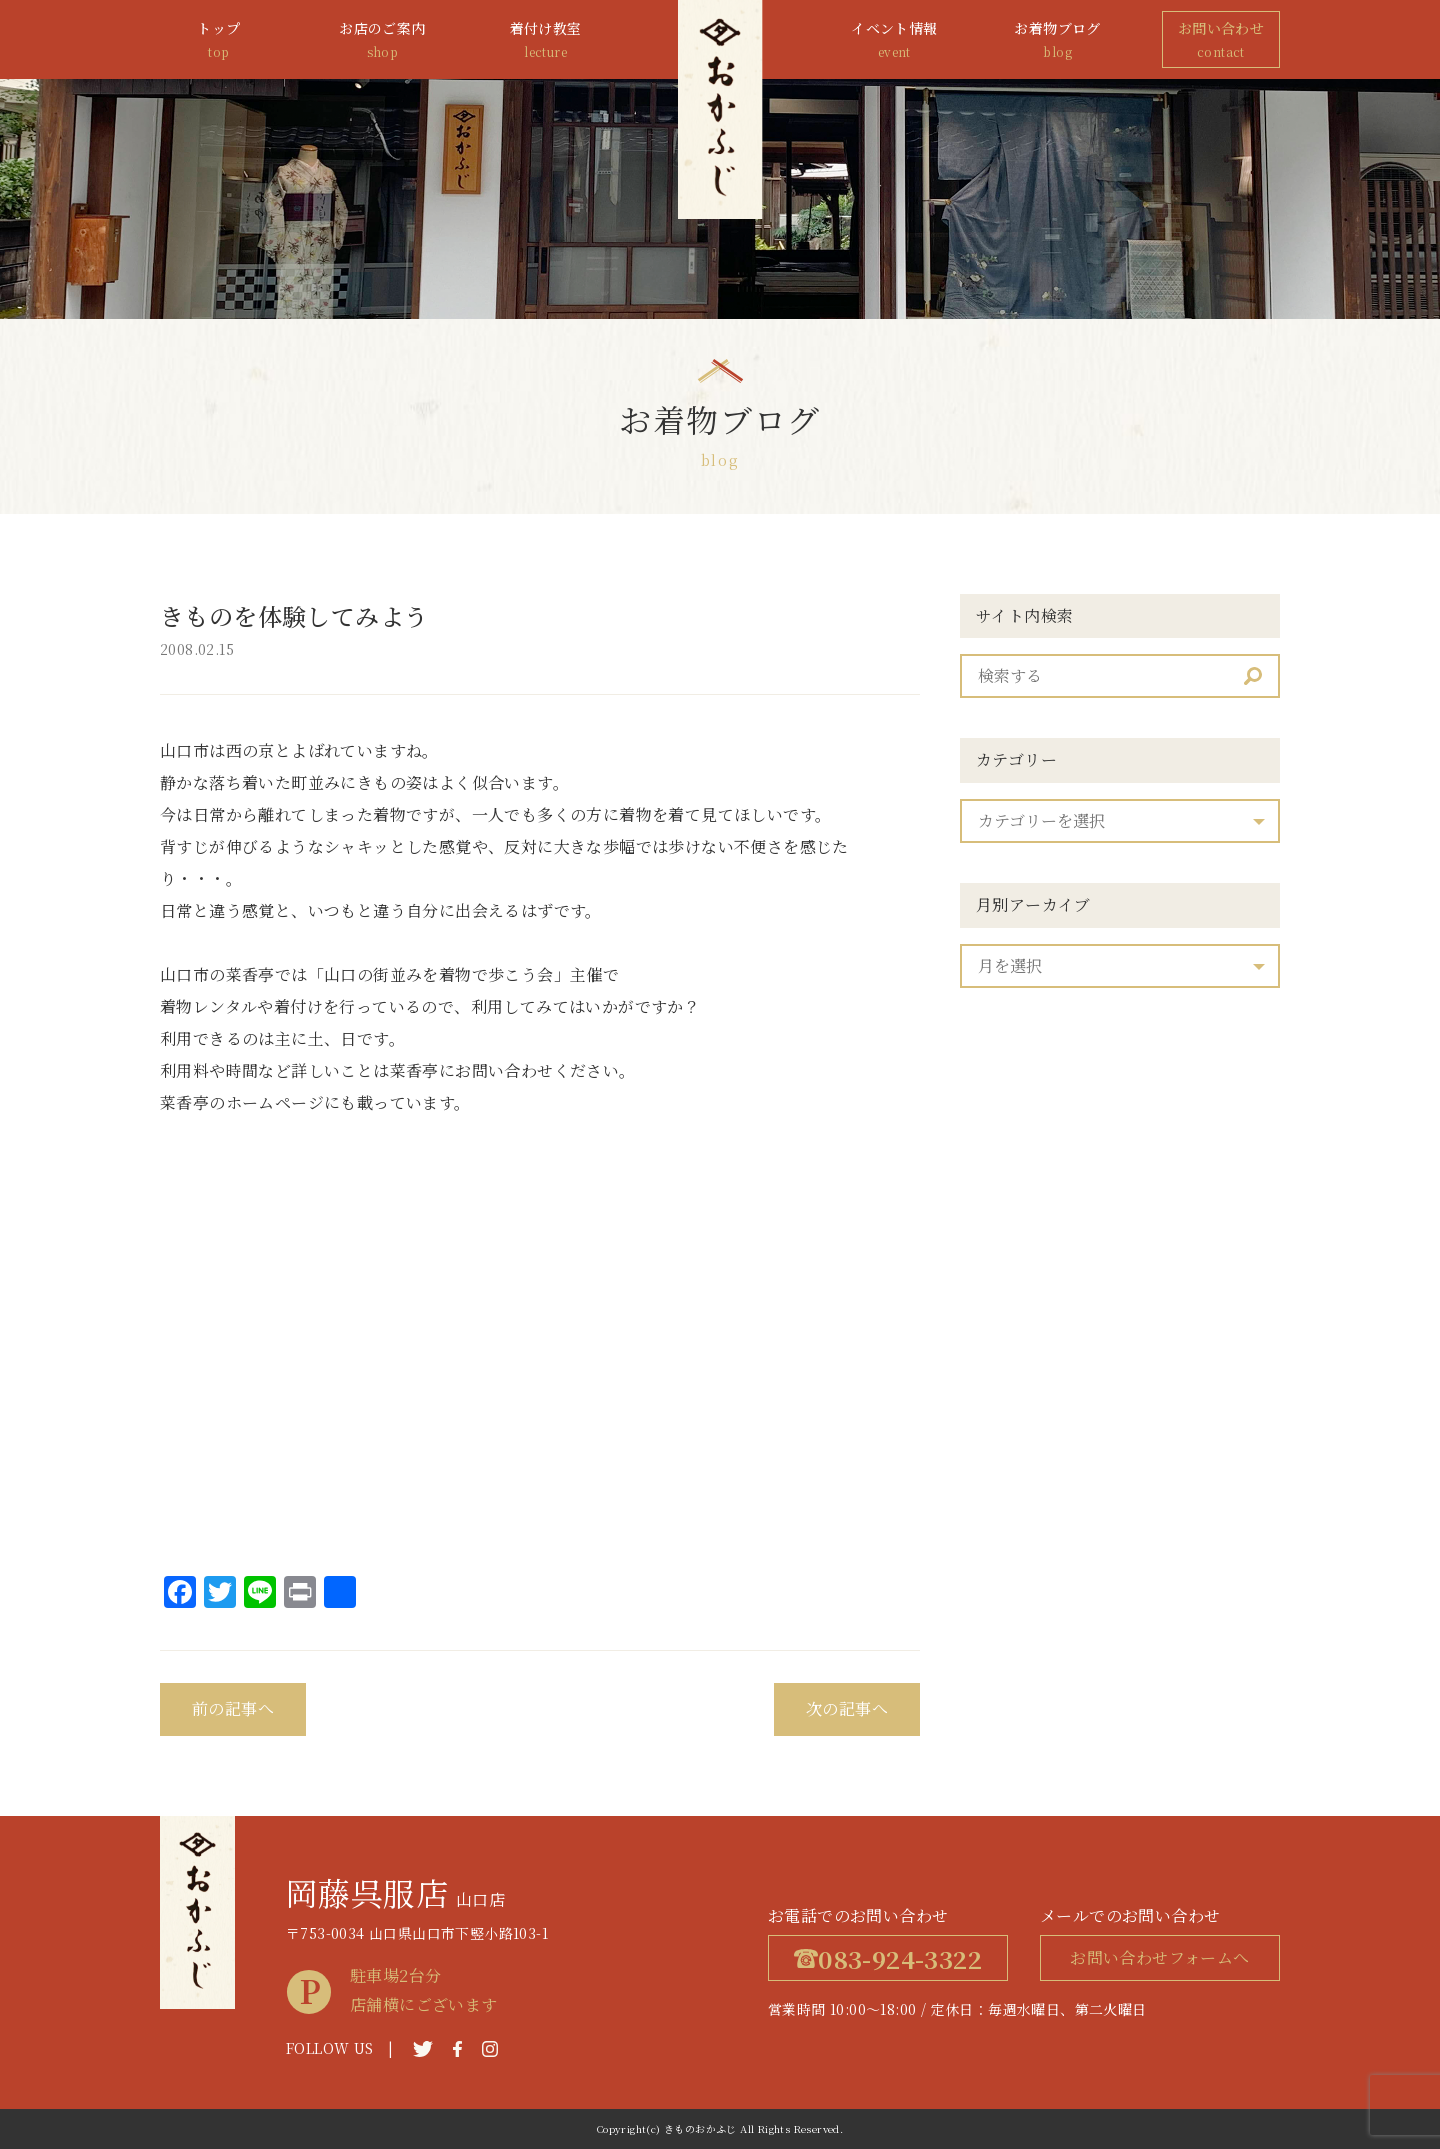 The height and width of the screenshot is (2149, 1440). What do you see at coordinates (546, 40) in the screenshot?
I see `着付け教室` at bounding box center [546, 40].